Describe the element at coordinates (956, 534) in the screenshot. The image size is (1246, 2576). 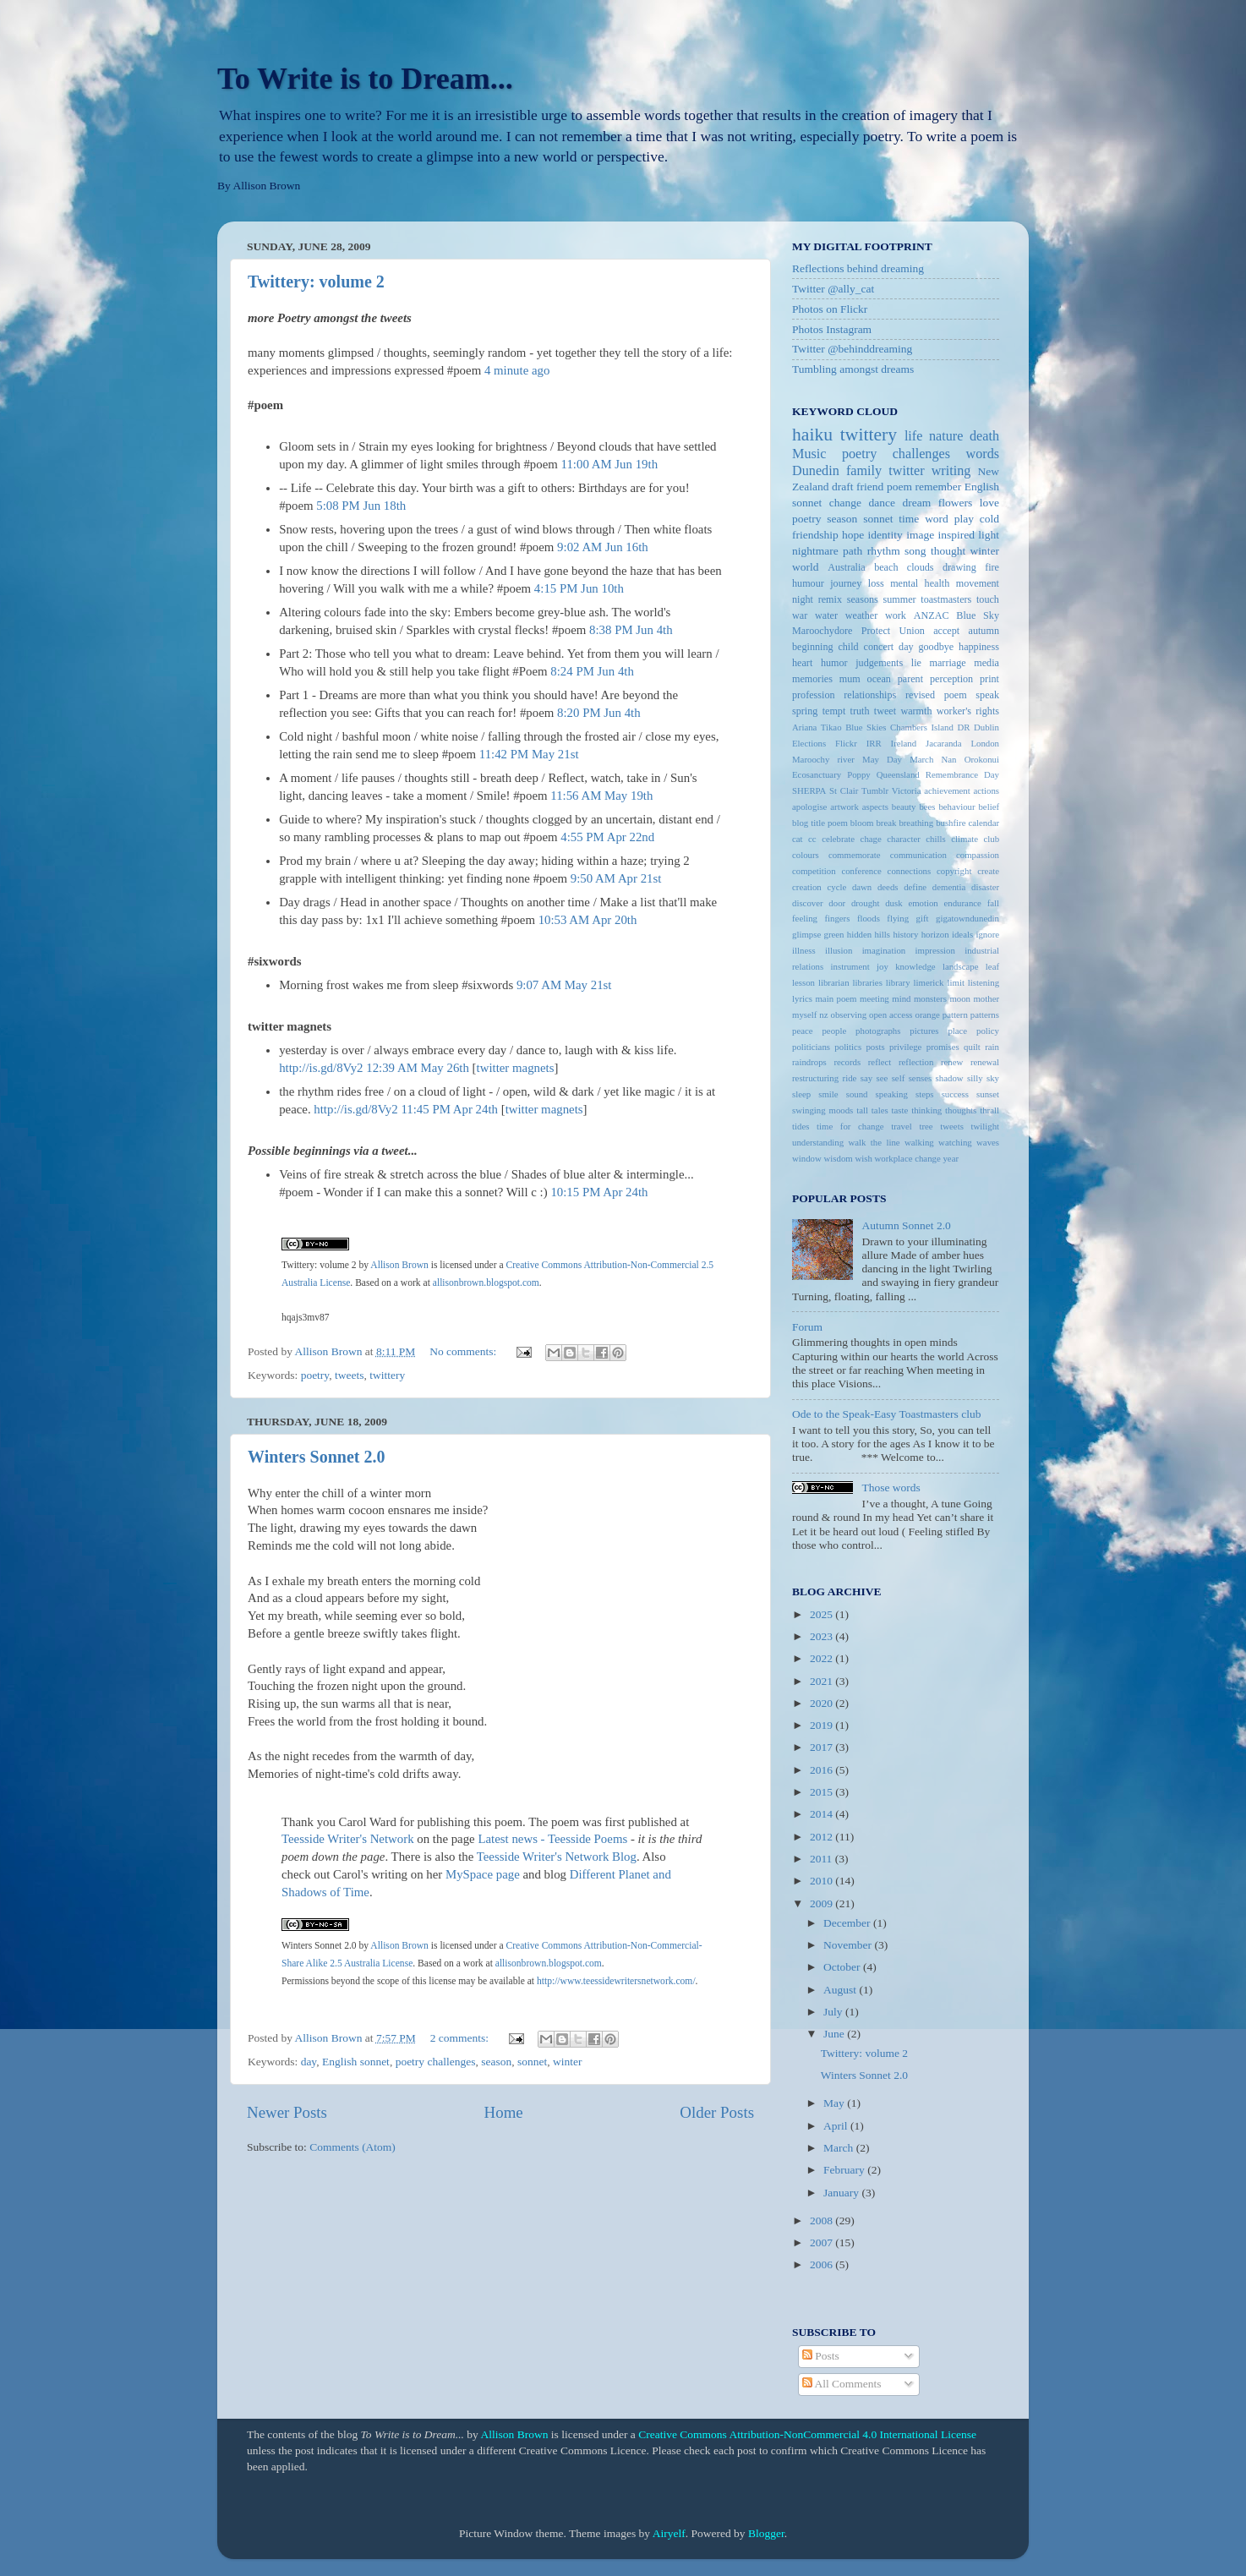
I see `inspired` at that location.